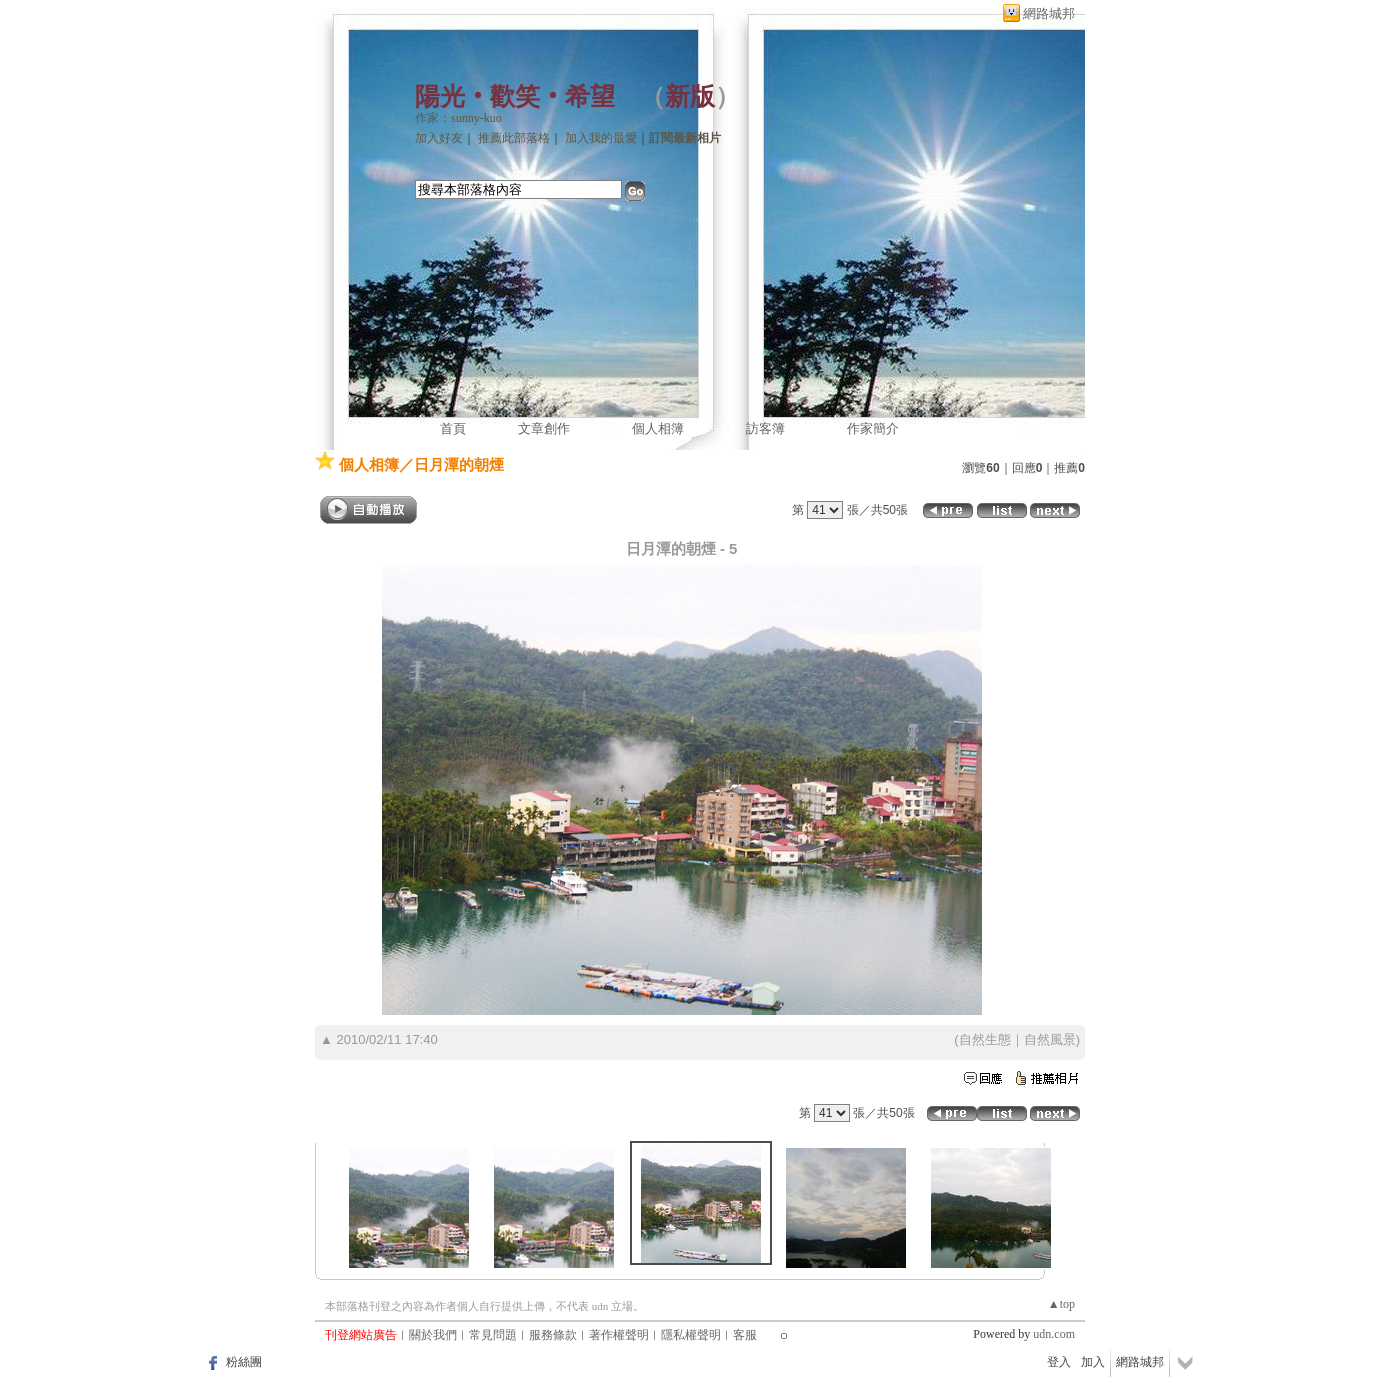 This screenshot has height=1377, width=1400. Describe the element at coordinates (1050, 1039) in the screenshot. I see `自然風景` at that location.